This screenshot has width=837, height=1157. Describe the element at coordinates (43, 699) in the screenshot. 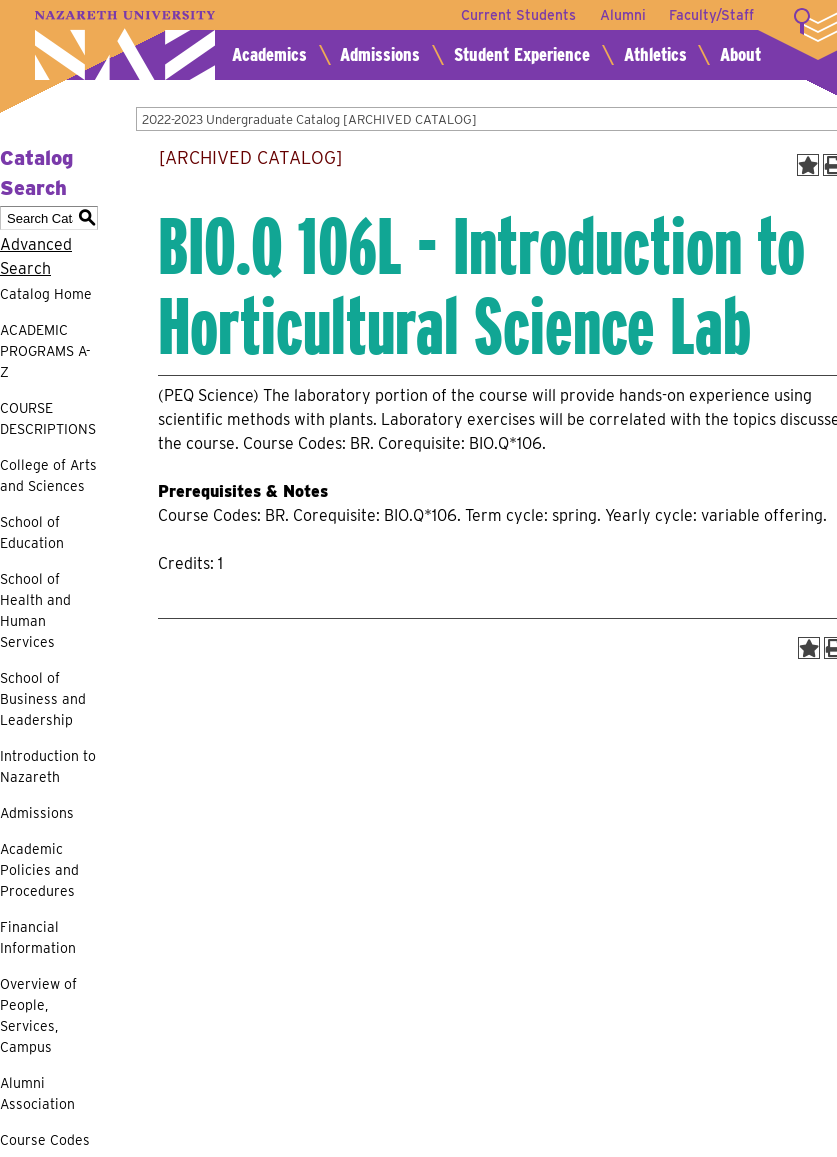

I see `School of Business and Leadership` at that location.